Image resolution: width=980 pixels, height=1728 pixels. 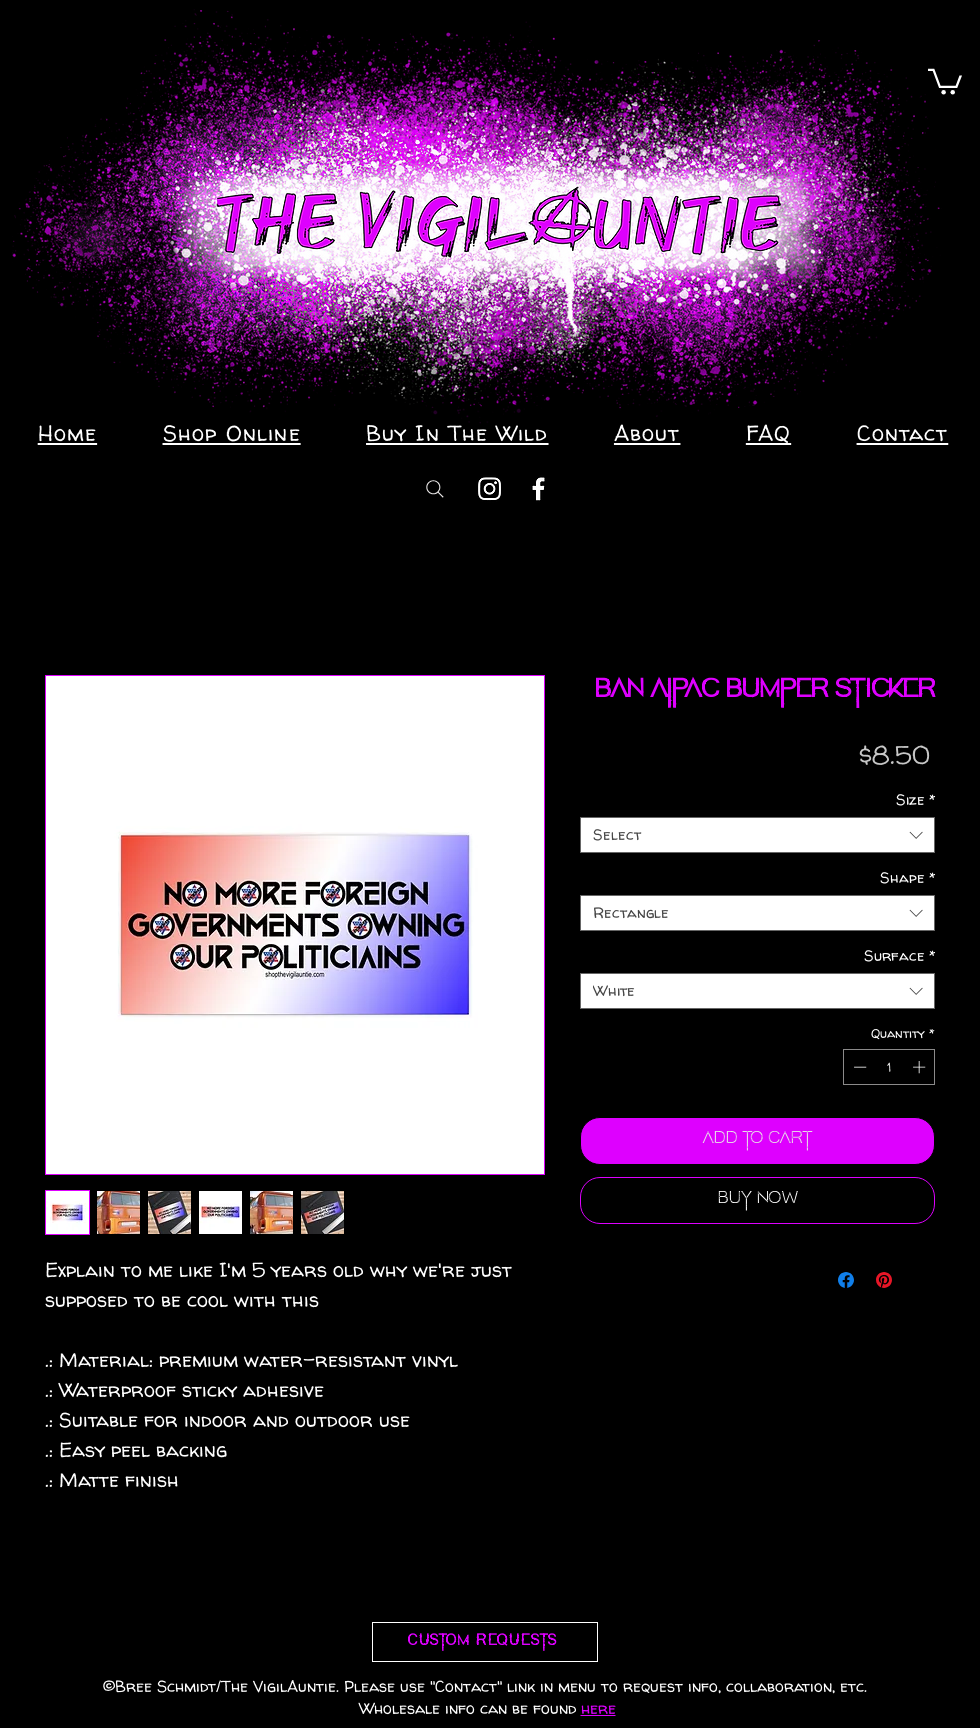 I want to click on Size, so click(x=915, y=800).